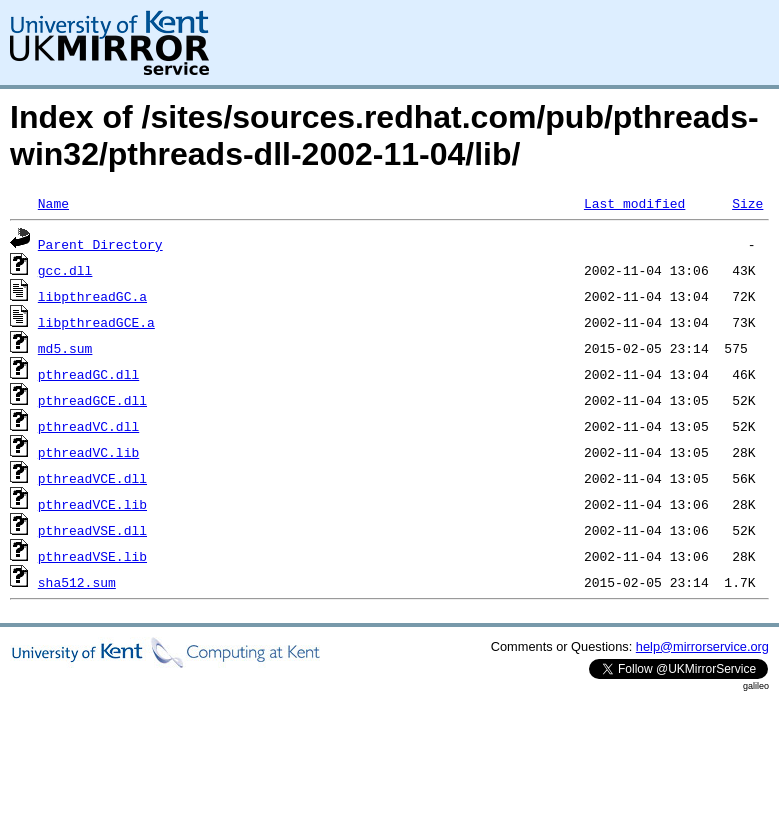 Image resolution: width=779 pixels, height=821 pixels. I want to click on pthreadVCE.lib, so click(92, 504).